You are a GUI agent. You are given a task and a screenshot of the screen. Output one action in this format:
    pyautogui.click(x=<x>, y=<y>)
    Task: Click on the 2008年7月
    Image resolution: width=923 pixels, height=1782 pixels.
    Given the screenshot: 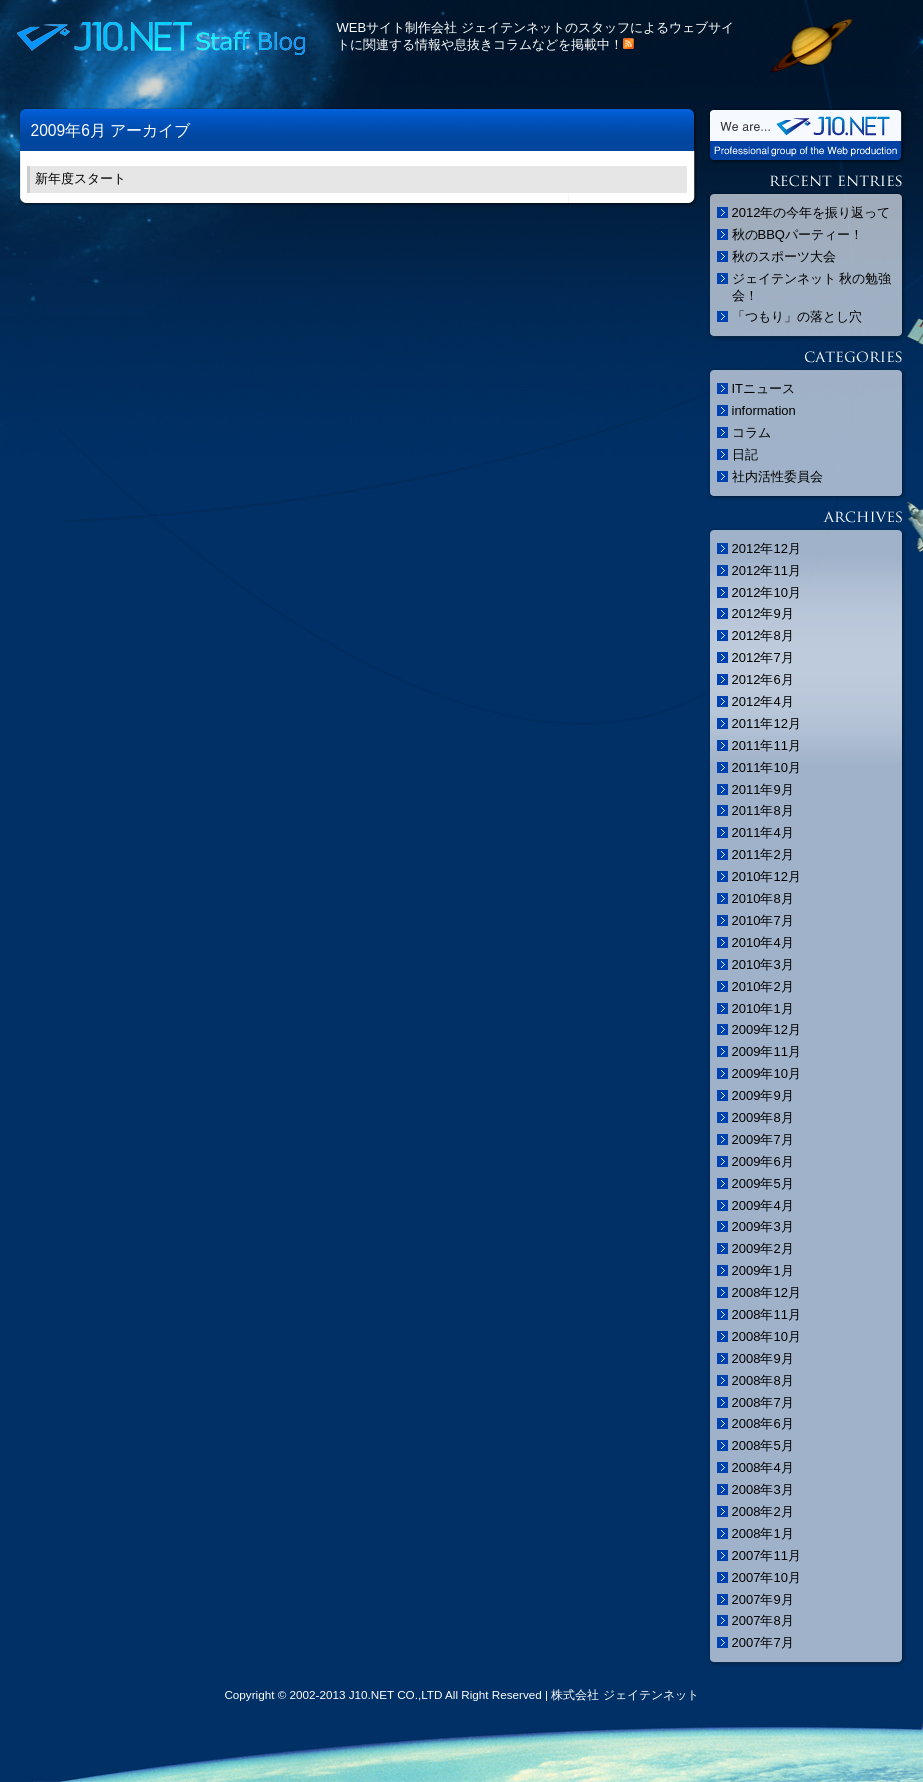 What is the action you would take?
    pyautogui.click(x=763, y=1402)
    